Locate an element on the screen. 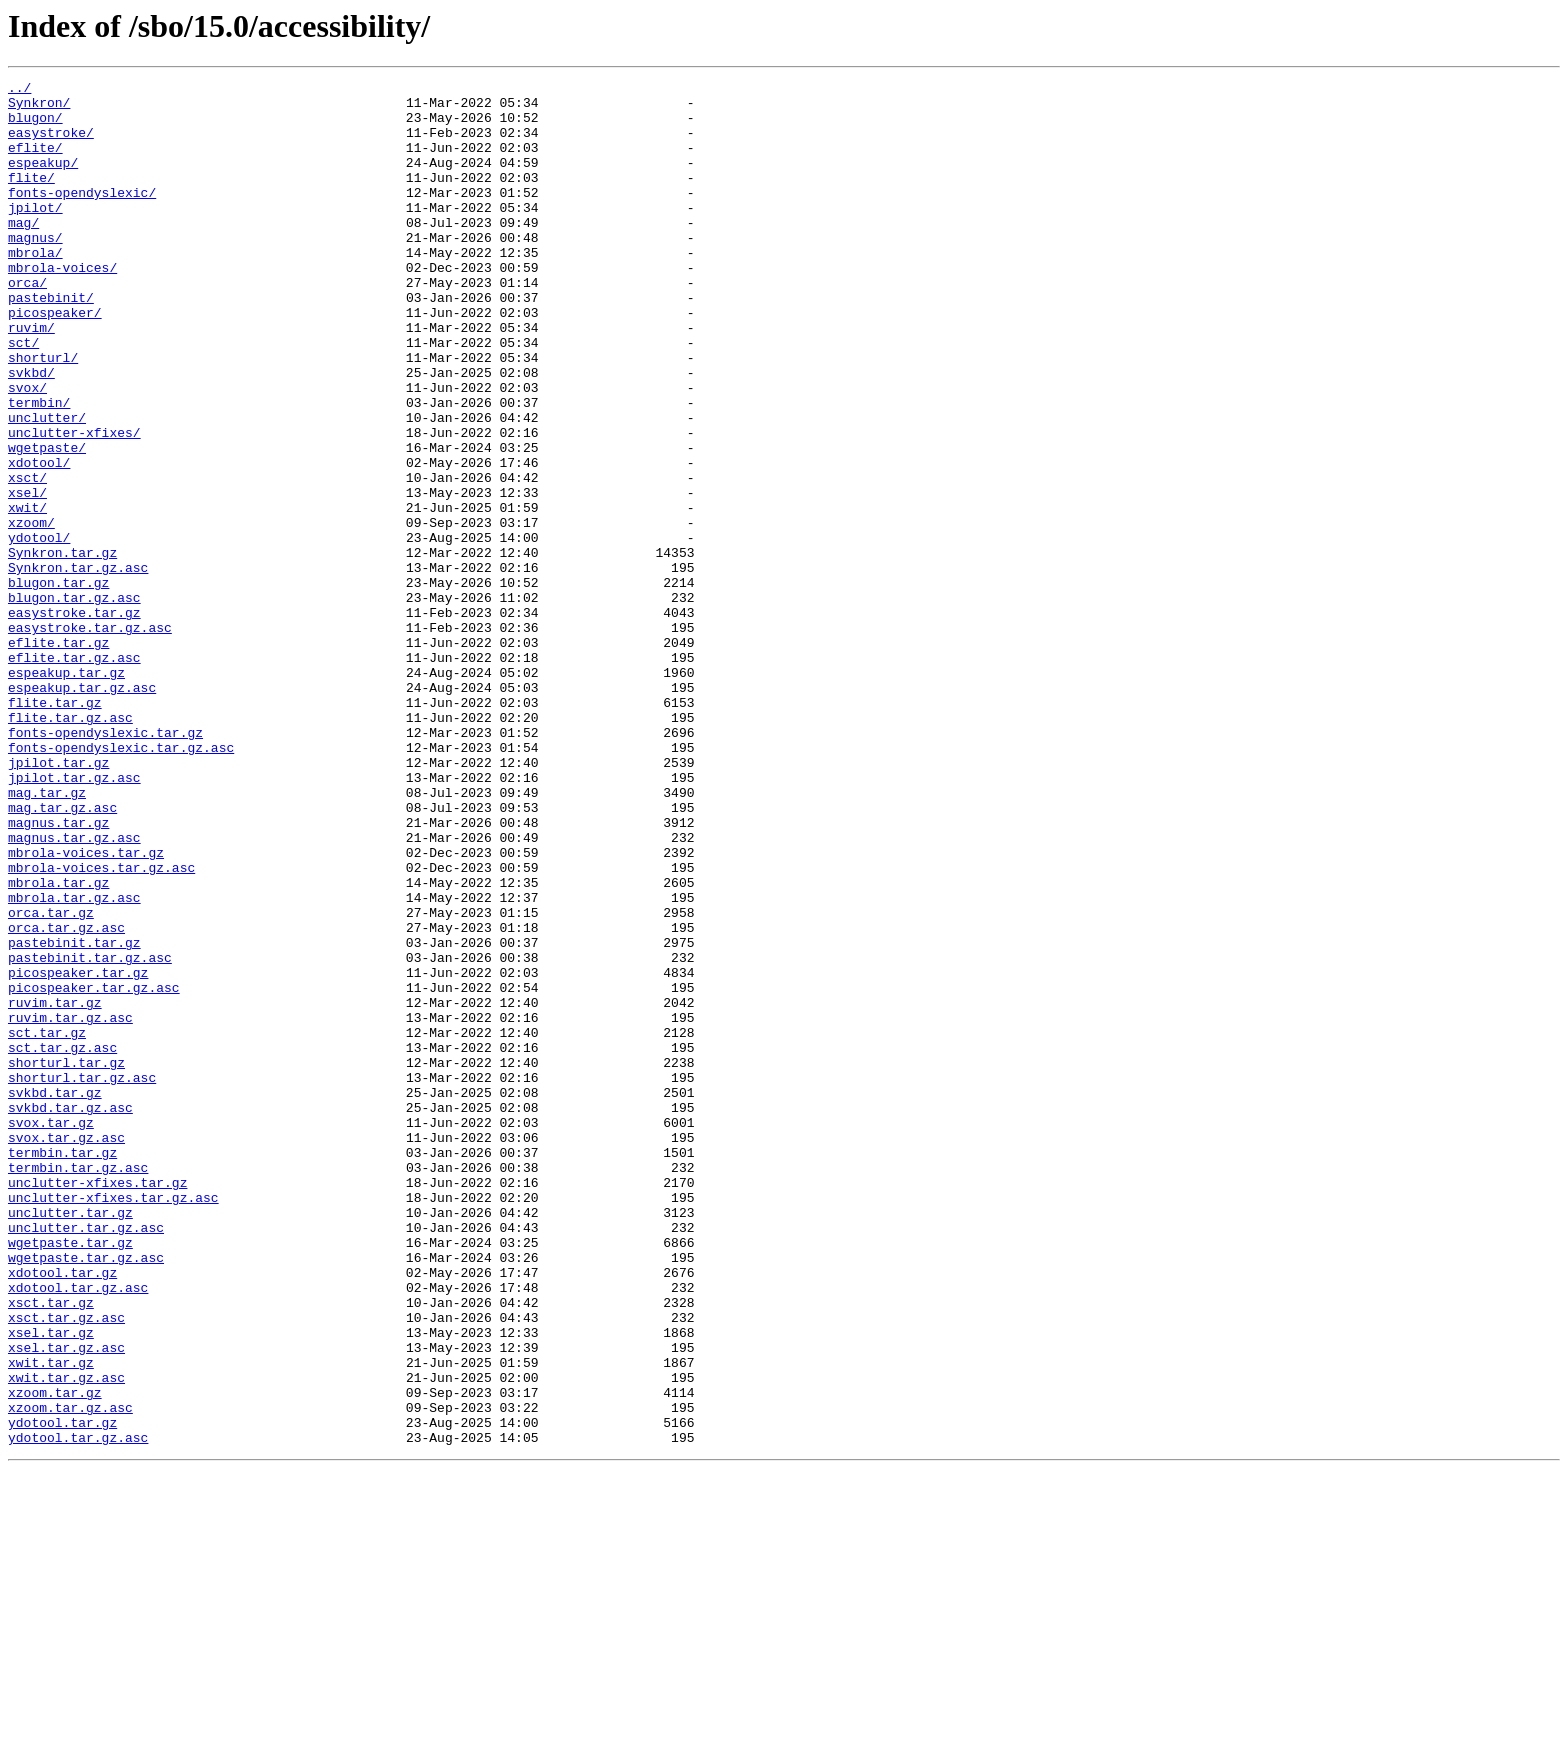 This screenshot has width=1568, height=1742. flite/ is located at coordinates (31, 198).